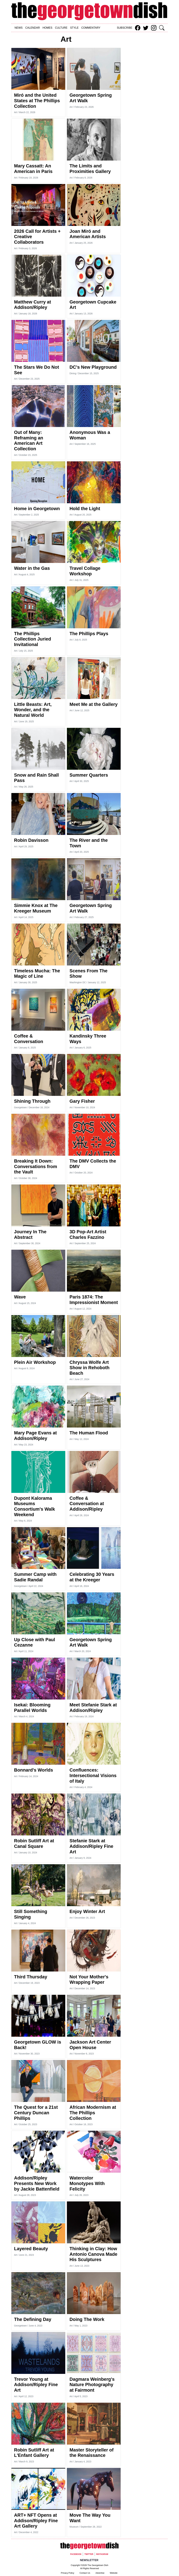 The width and height of the screenshot is (179, 2576). I want to click on Mary Cassatt: An American in Paris, so click(33, 168).